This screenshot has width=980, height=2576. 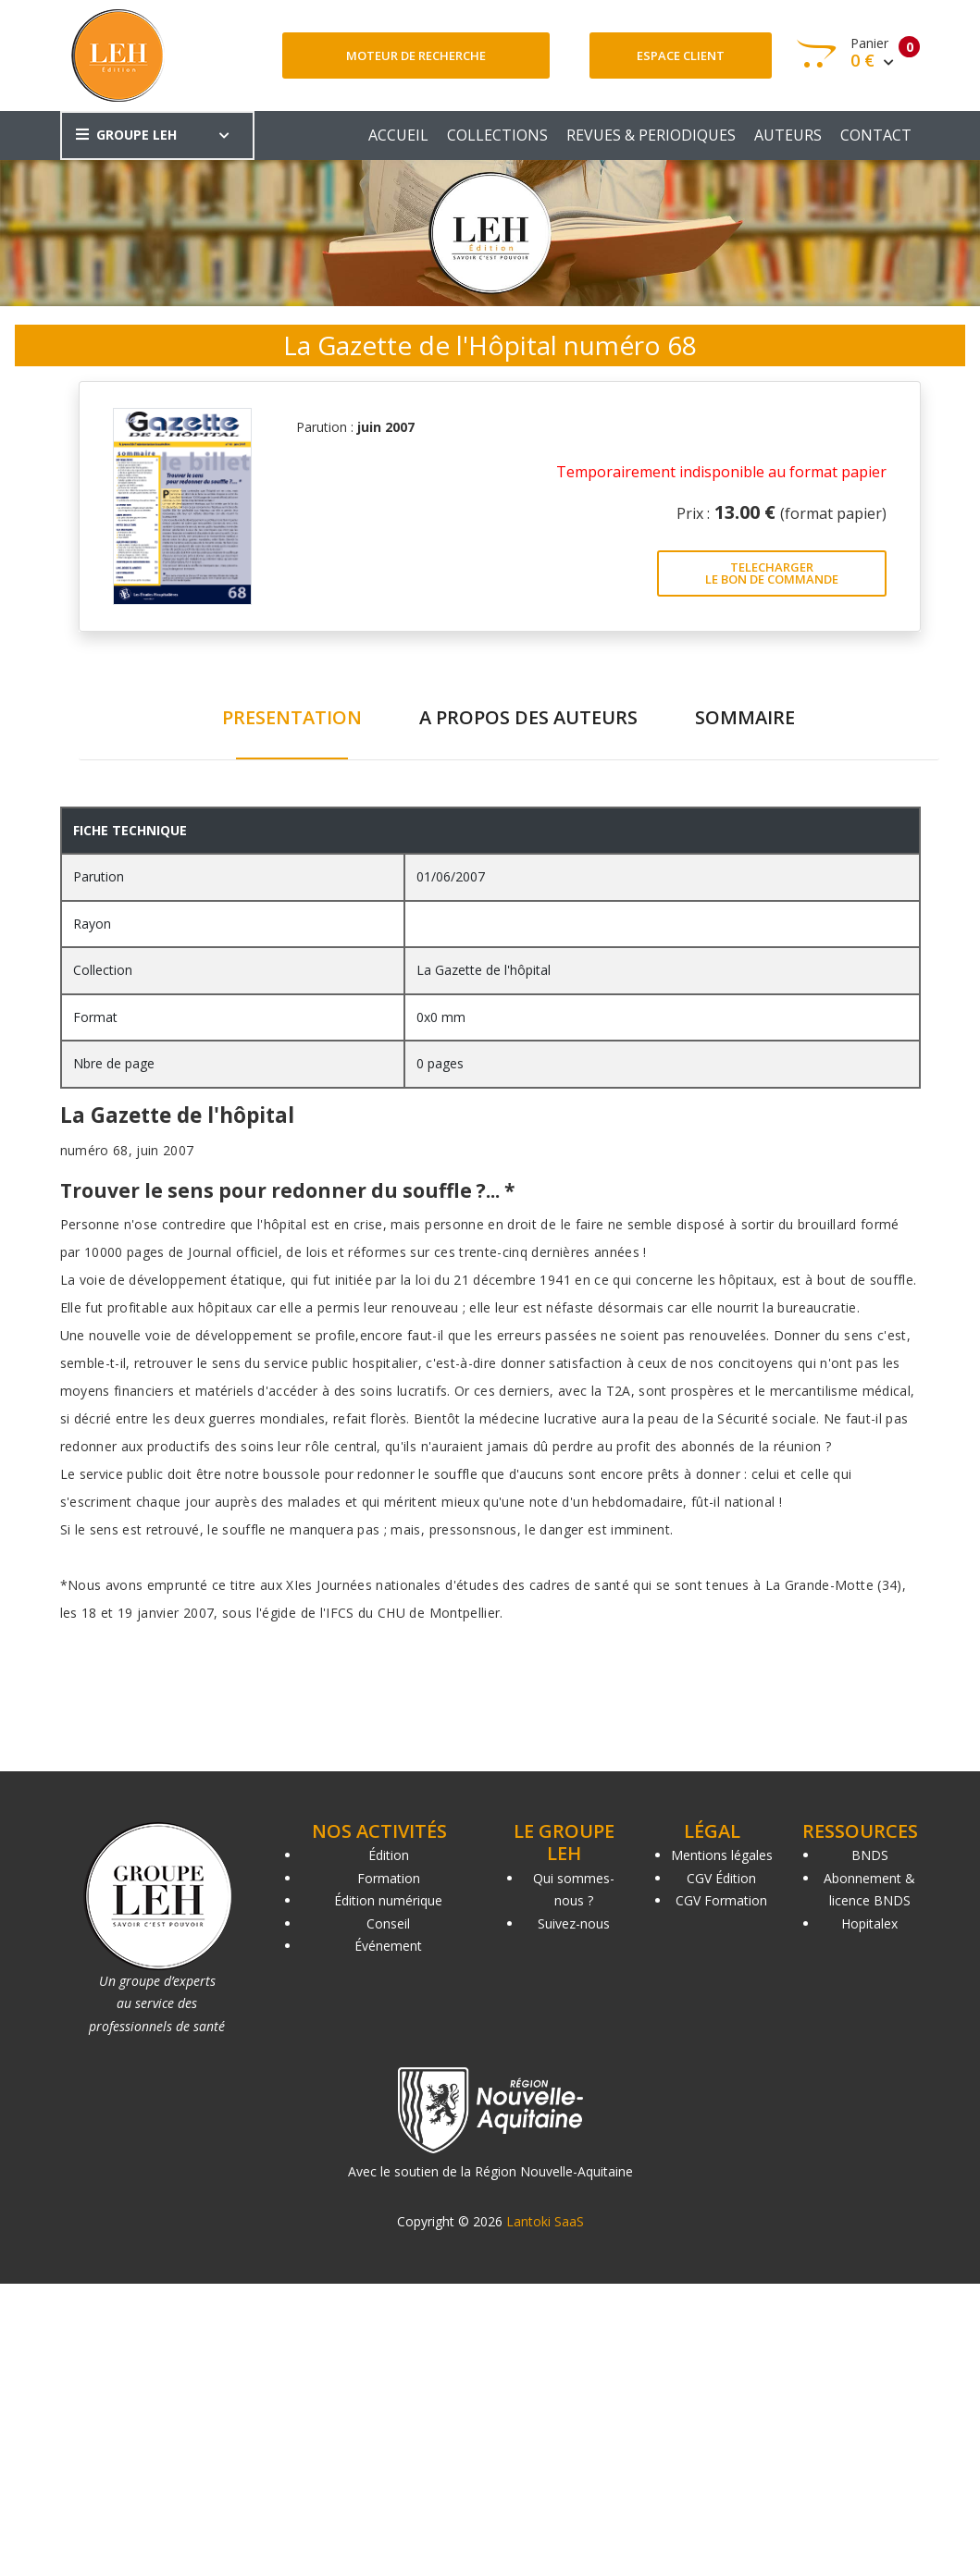 I want to click on AUTEURS, so click(x=788, y=135).